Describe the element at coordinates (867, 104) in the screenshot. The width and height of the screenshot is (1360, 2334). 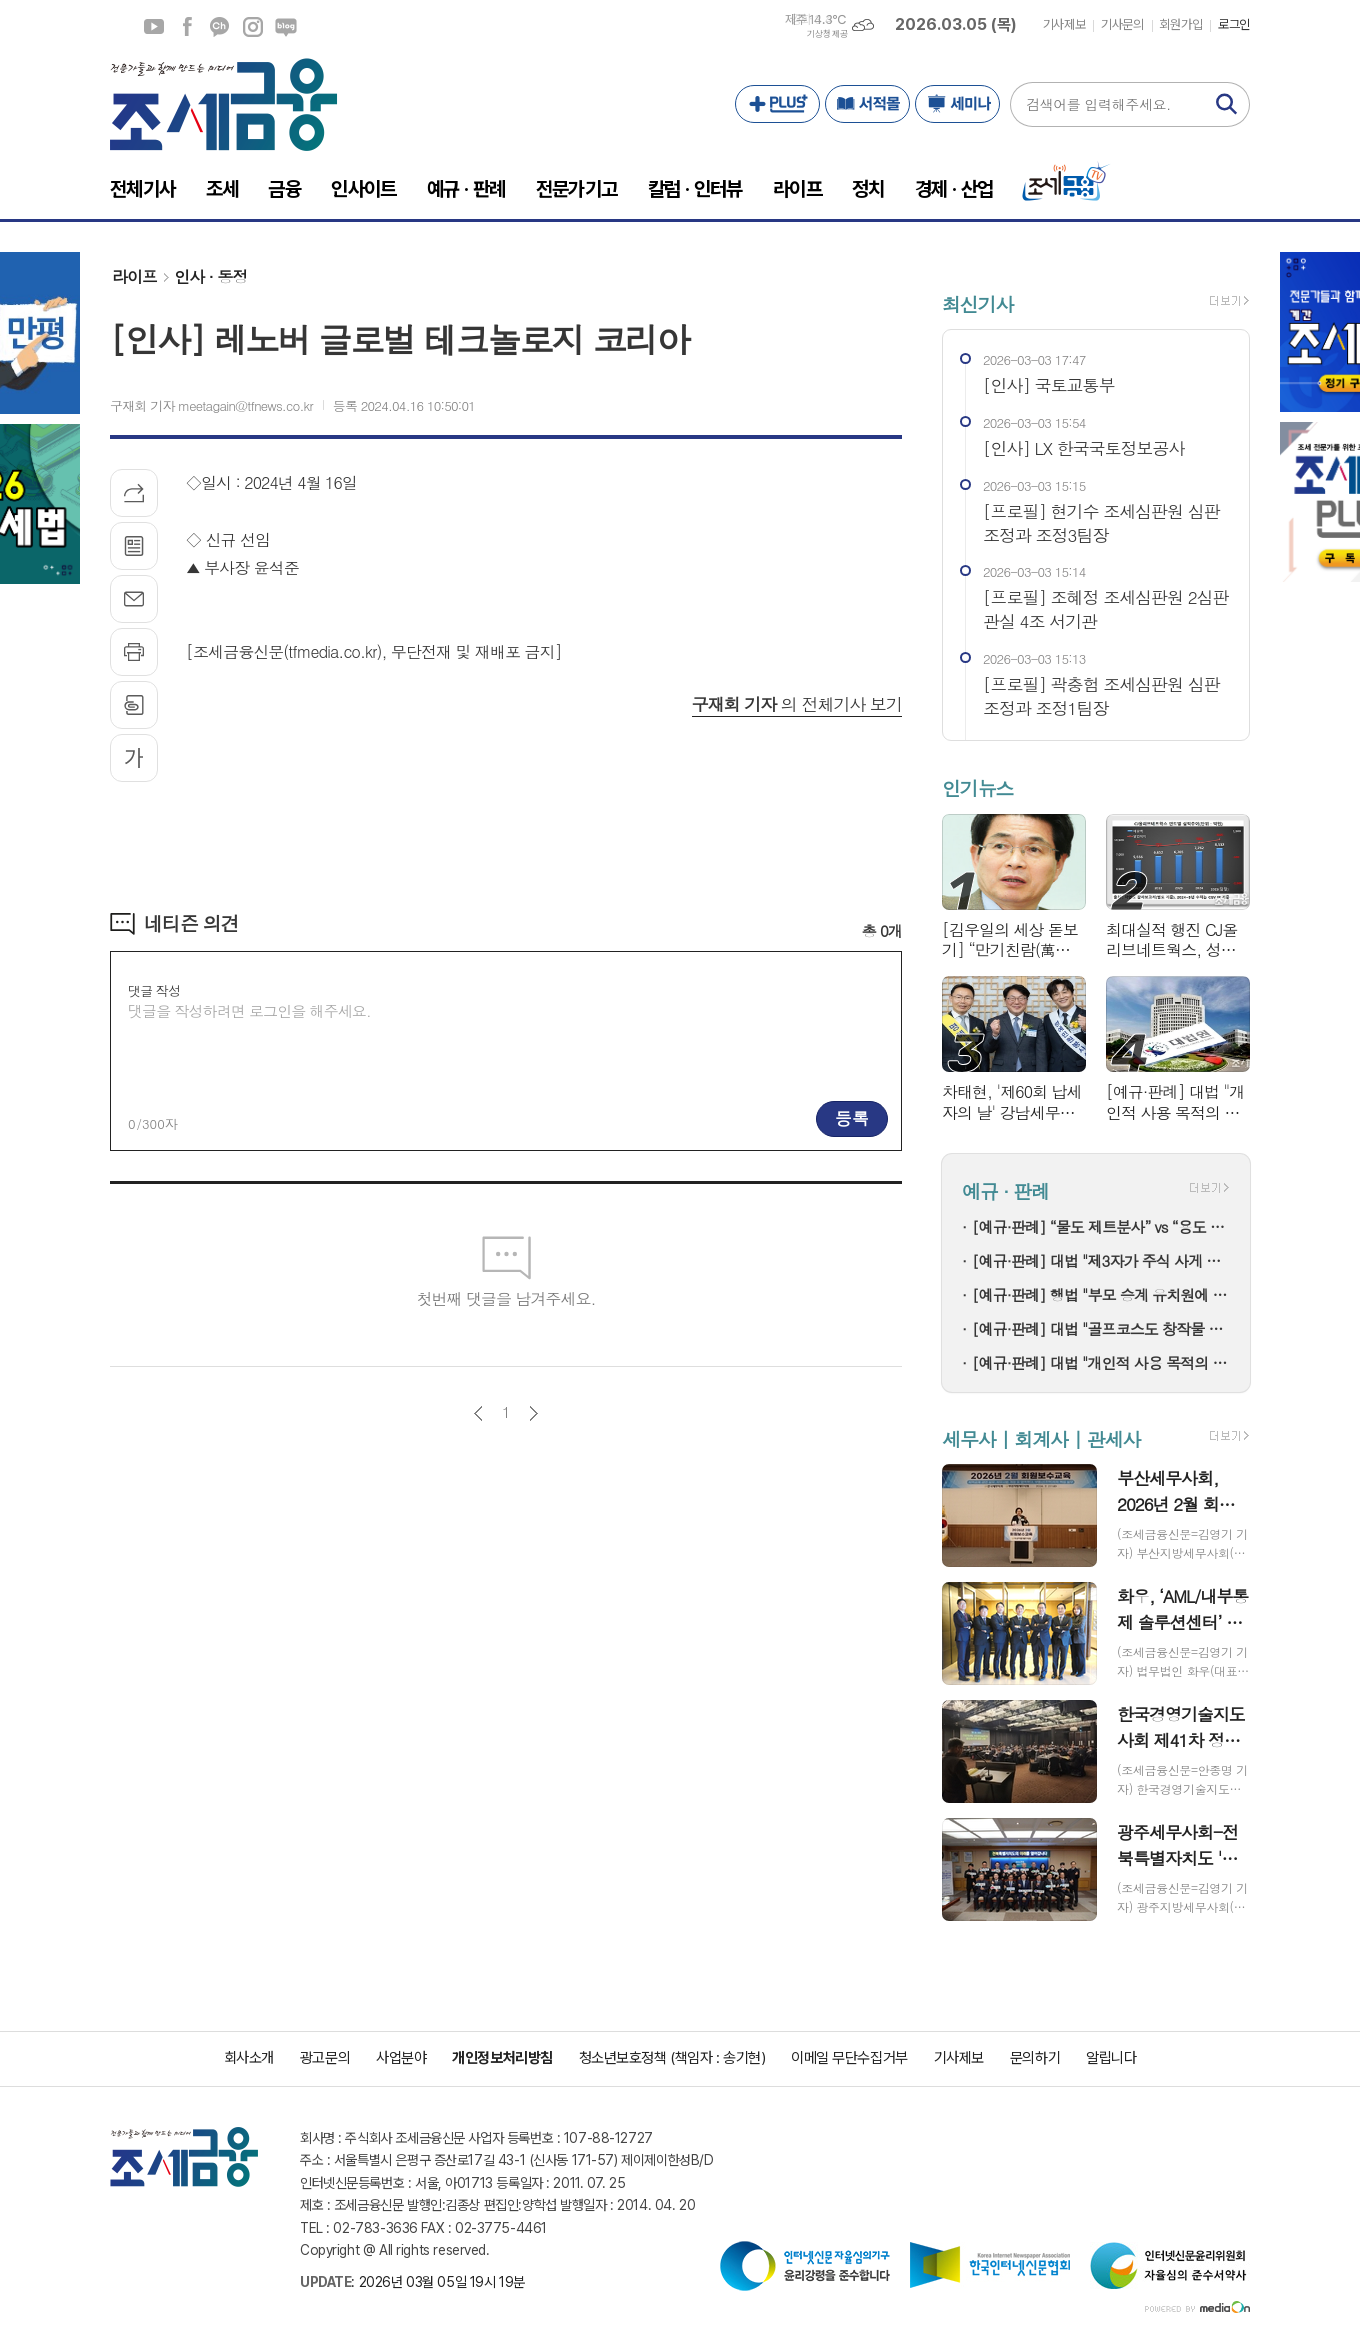
I see `서적몰` at that location.